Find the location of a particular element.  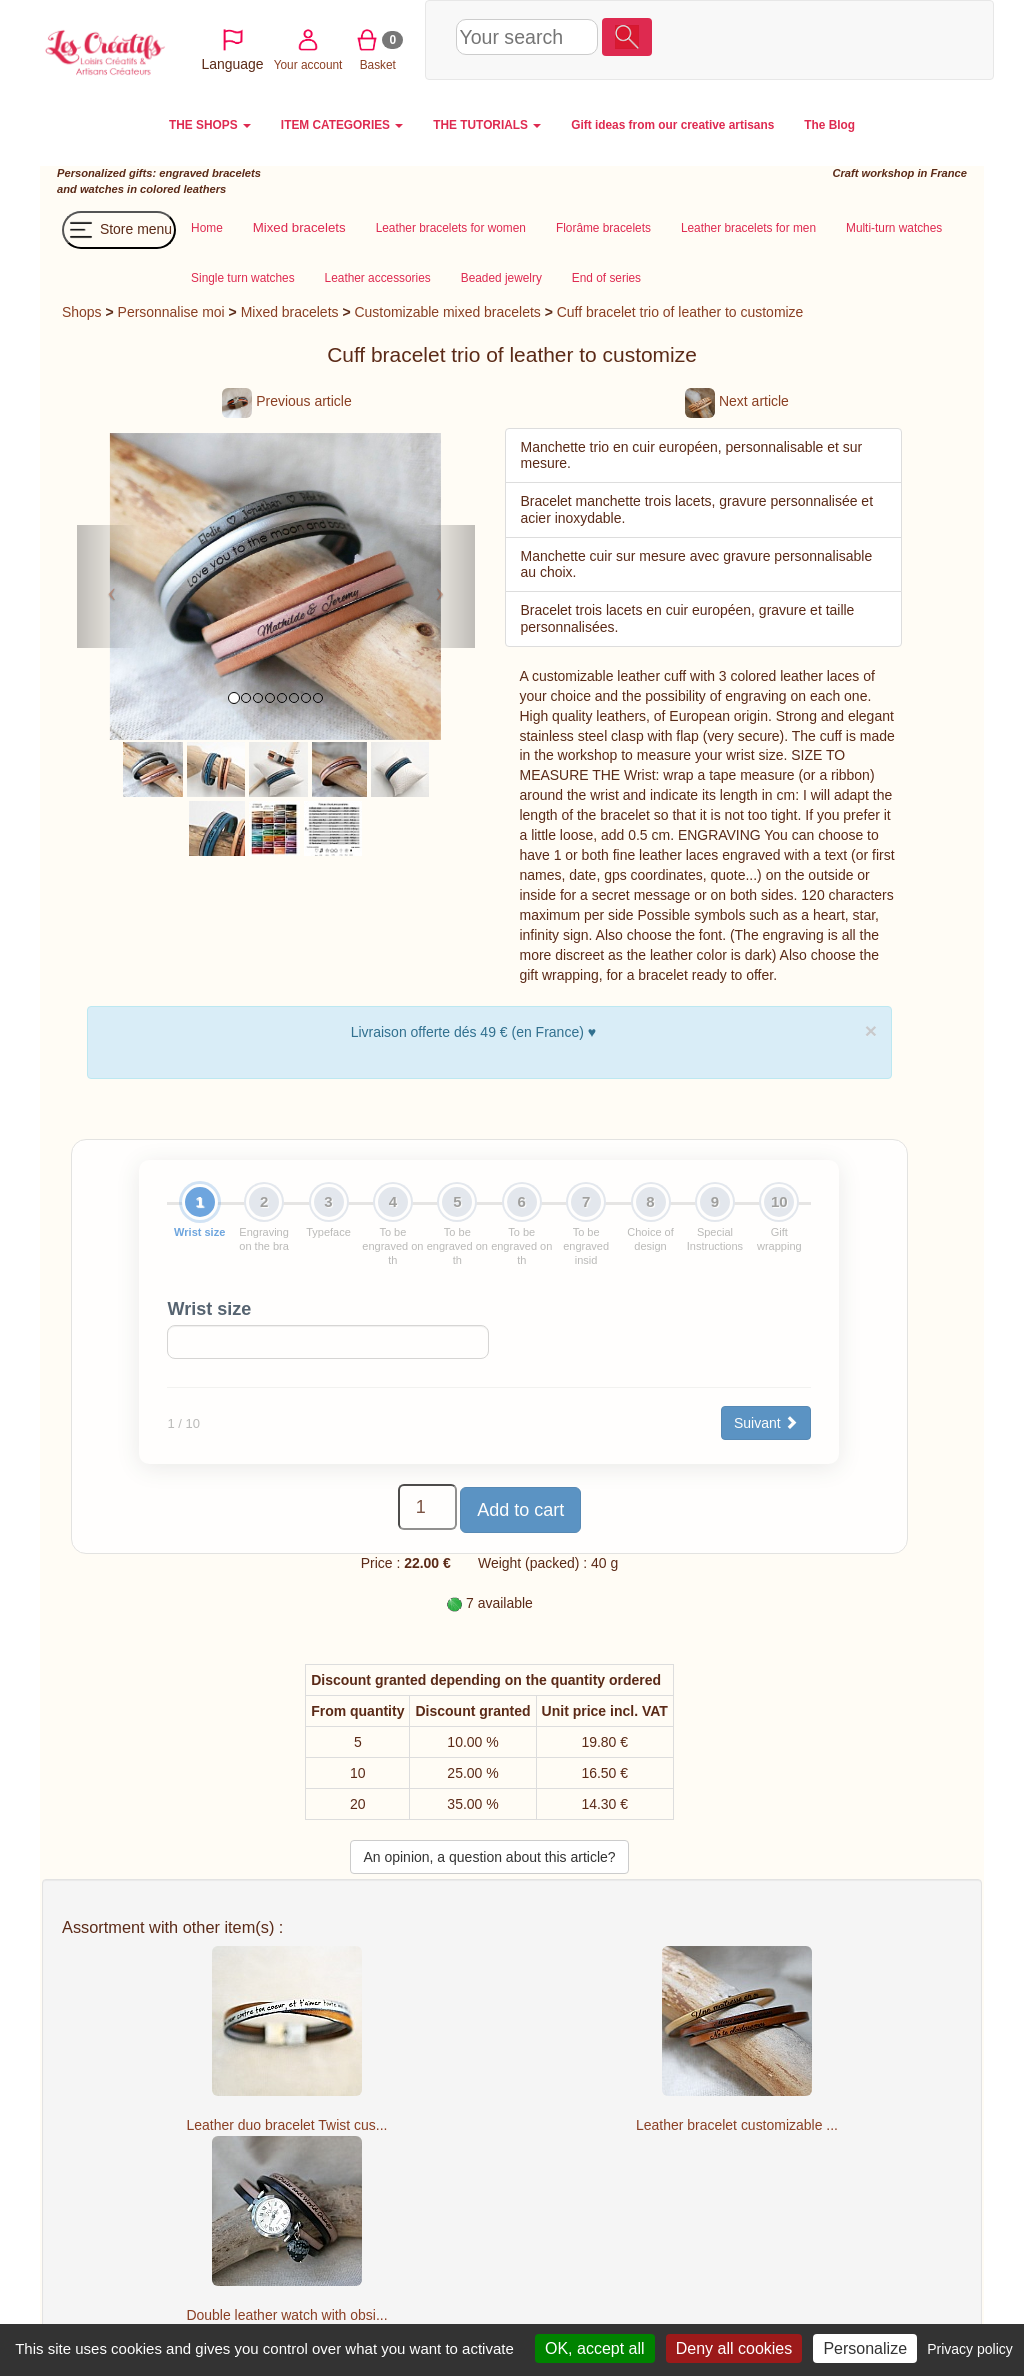

Previous article is located at coordinates (286, 401).